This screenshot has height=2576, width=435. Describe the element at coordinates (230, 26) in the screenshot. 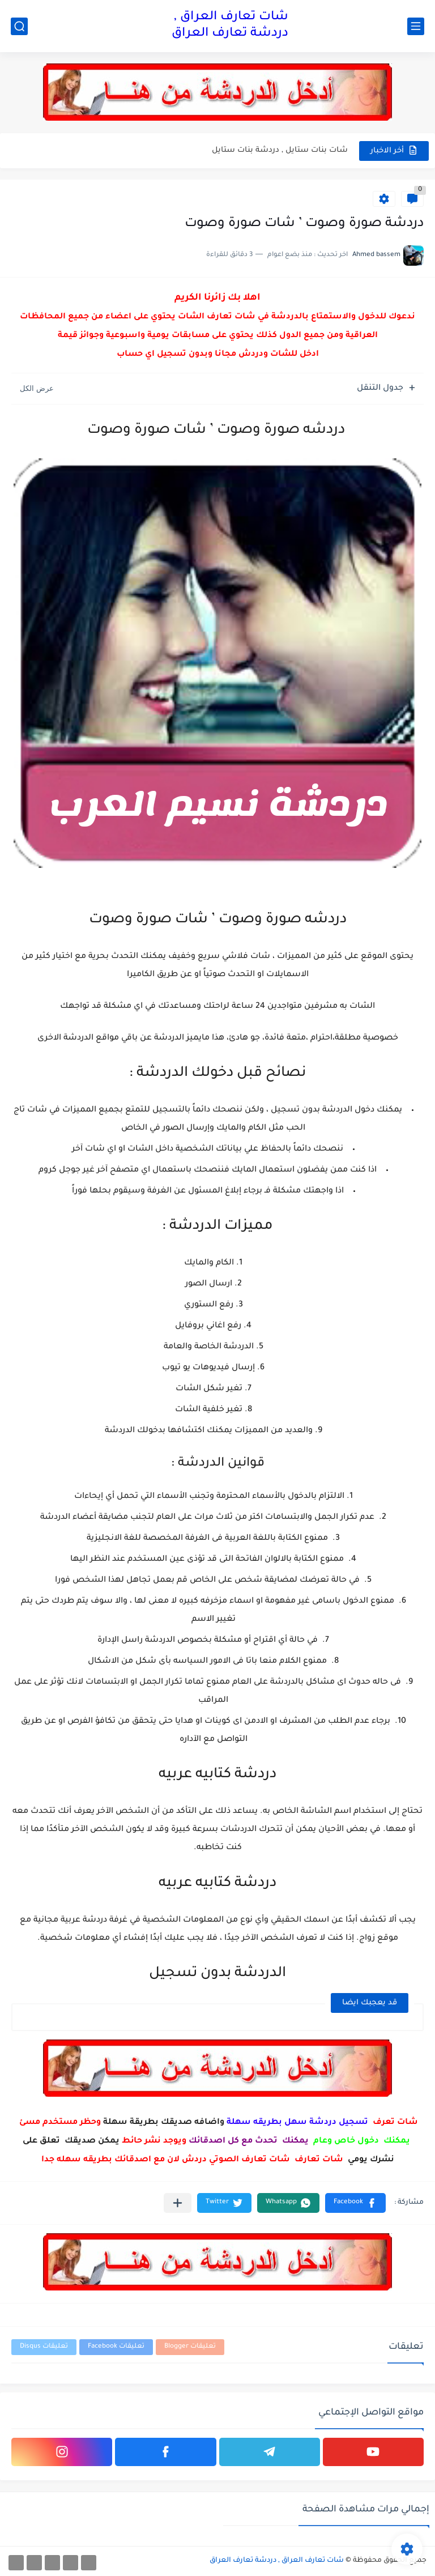

I see `شات تعارف العراق , دردشة تعارف العراق` at that location.